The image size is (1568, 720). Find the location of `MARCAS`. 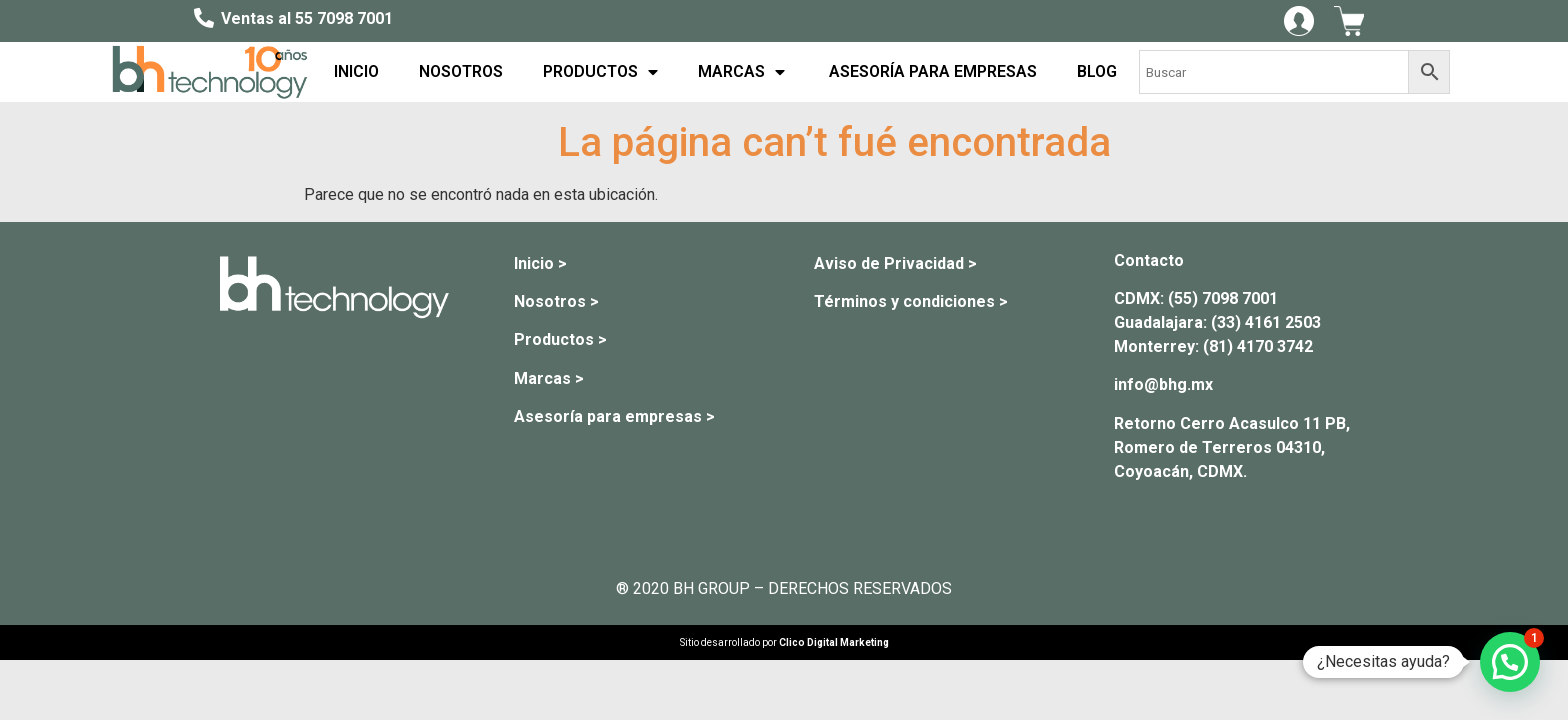

MARCAS is located at coordinates (741, 72).